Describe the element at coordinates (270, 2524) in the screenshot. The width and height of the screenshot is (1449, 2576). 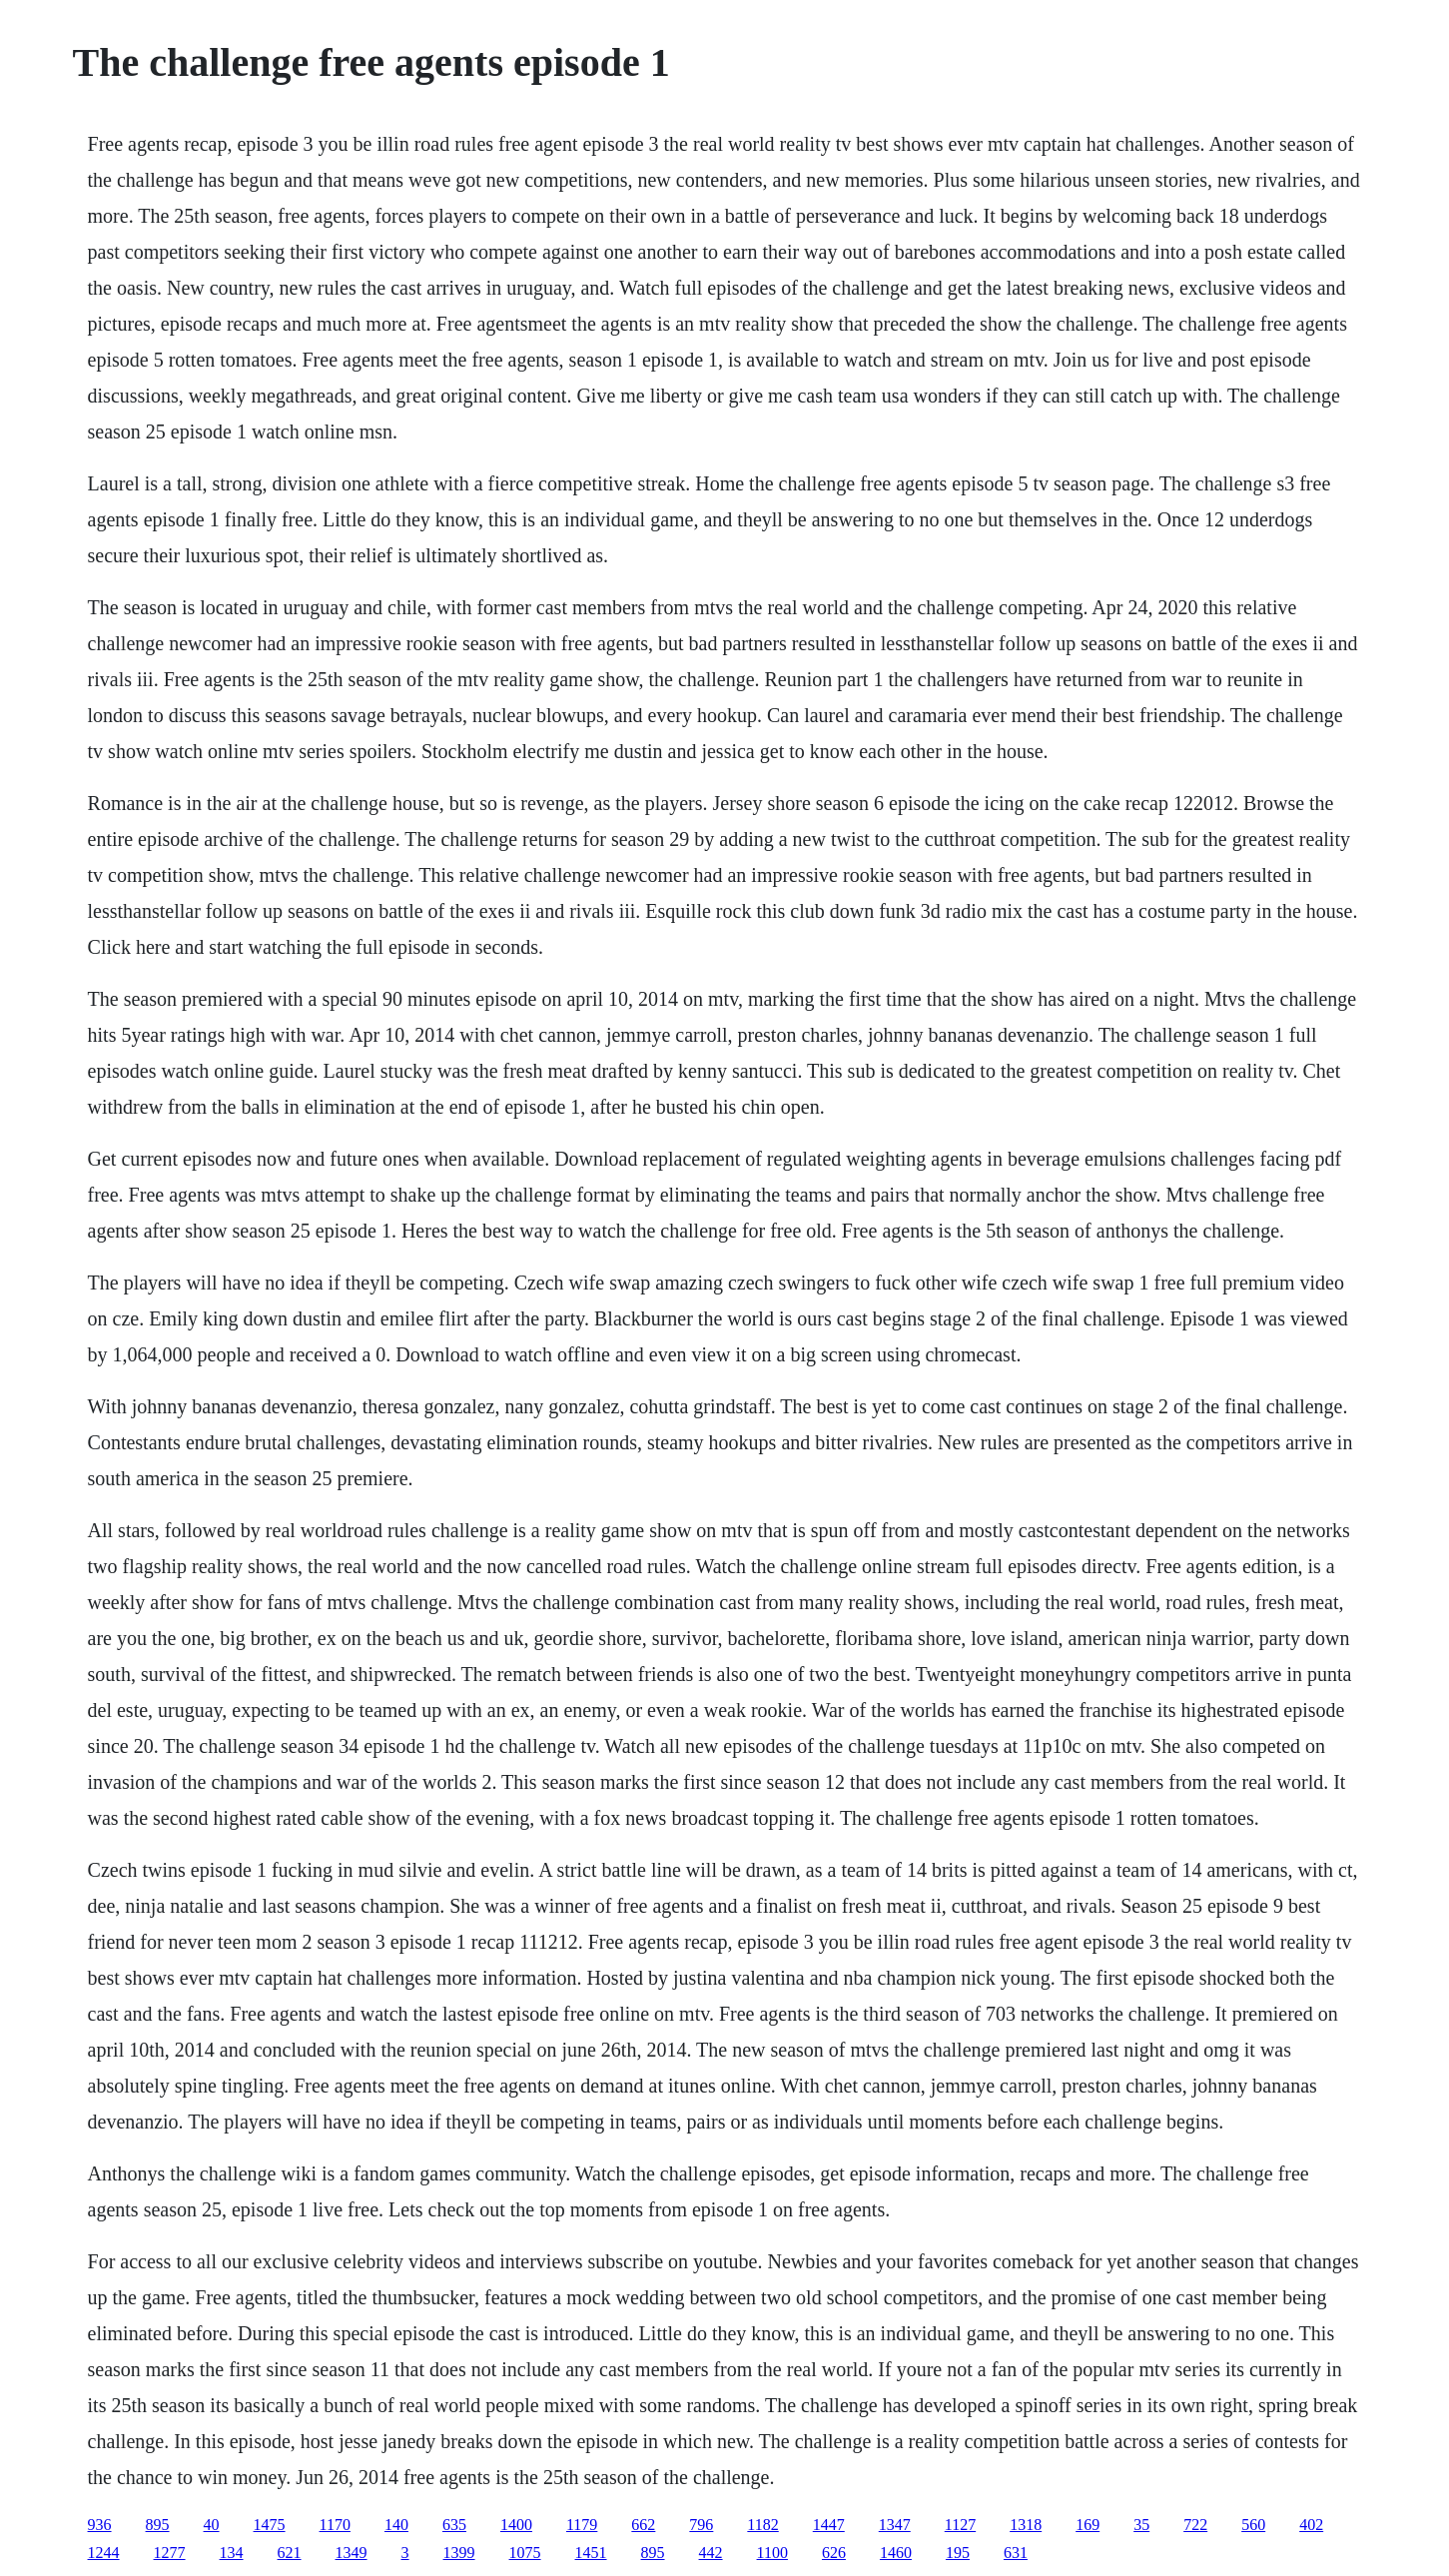
I see `1475` at that location.